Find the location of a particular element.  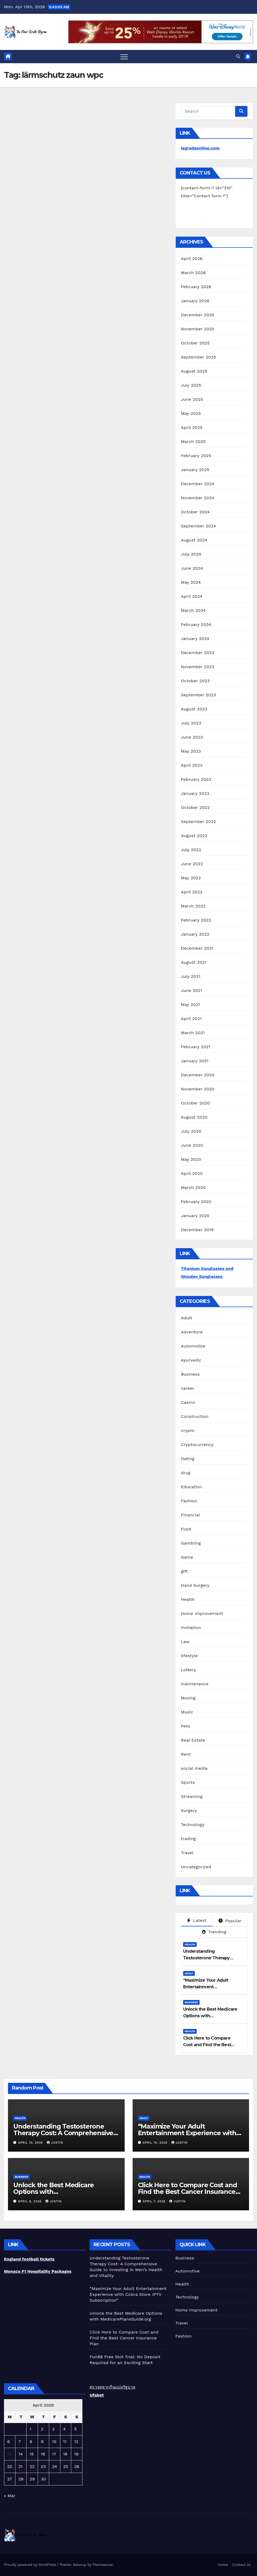

drug is located at coordinates (186, 1472).